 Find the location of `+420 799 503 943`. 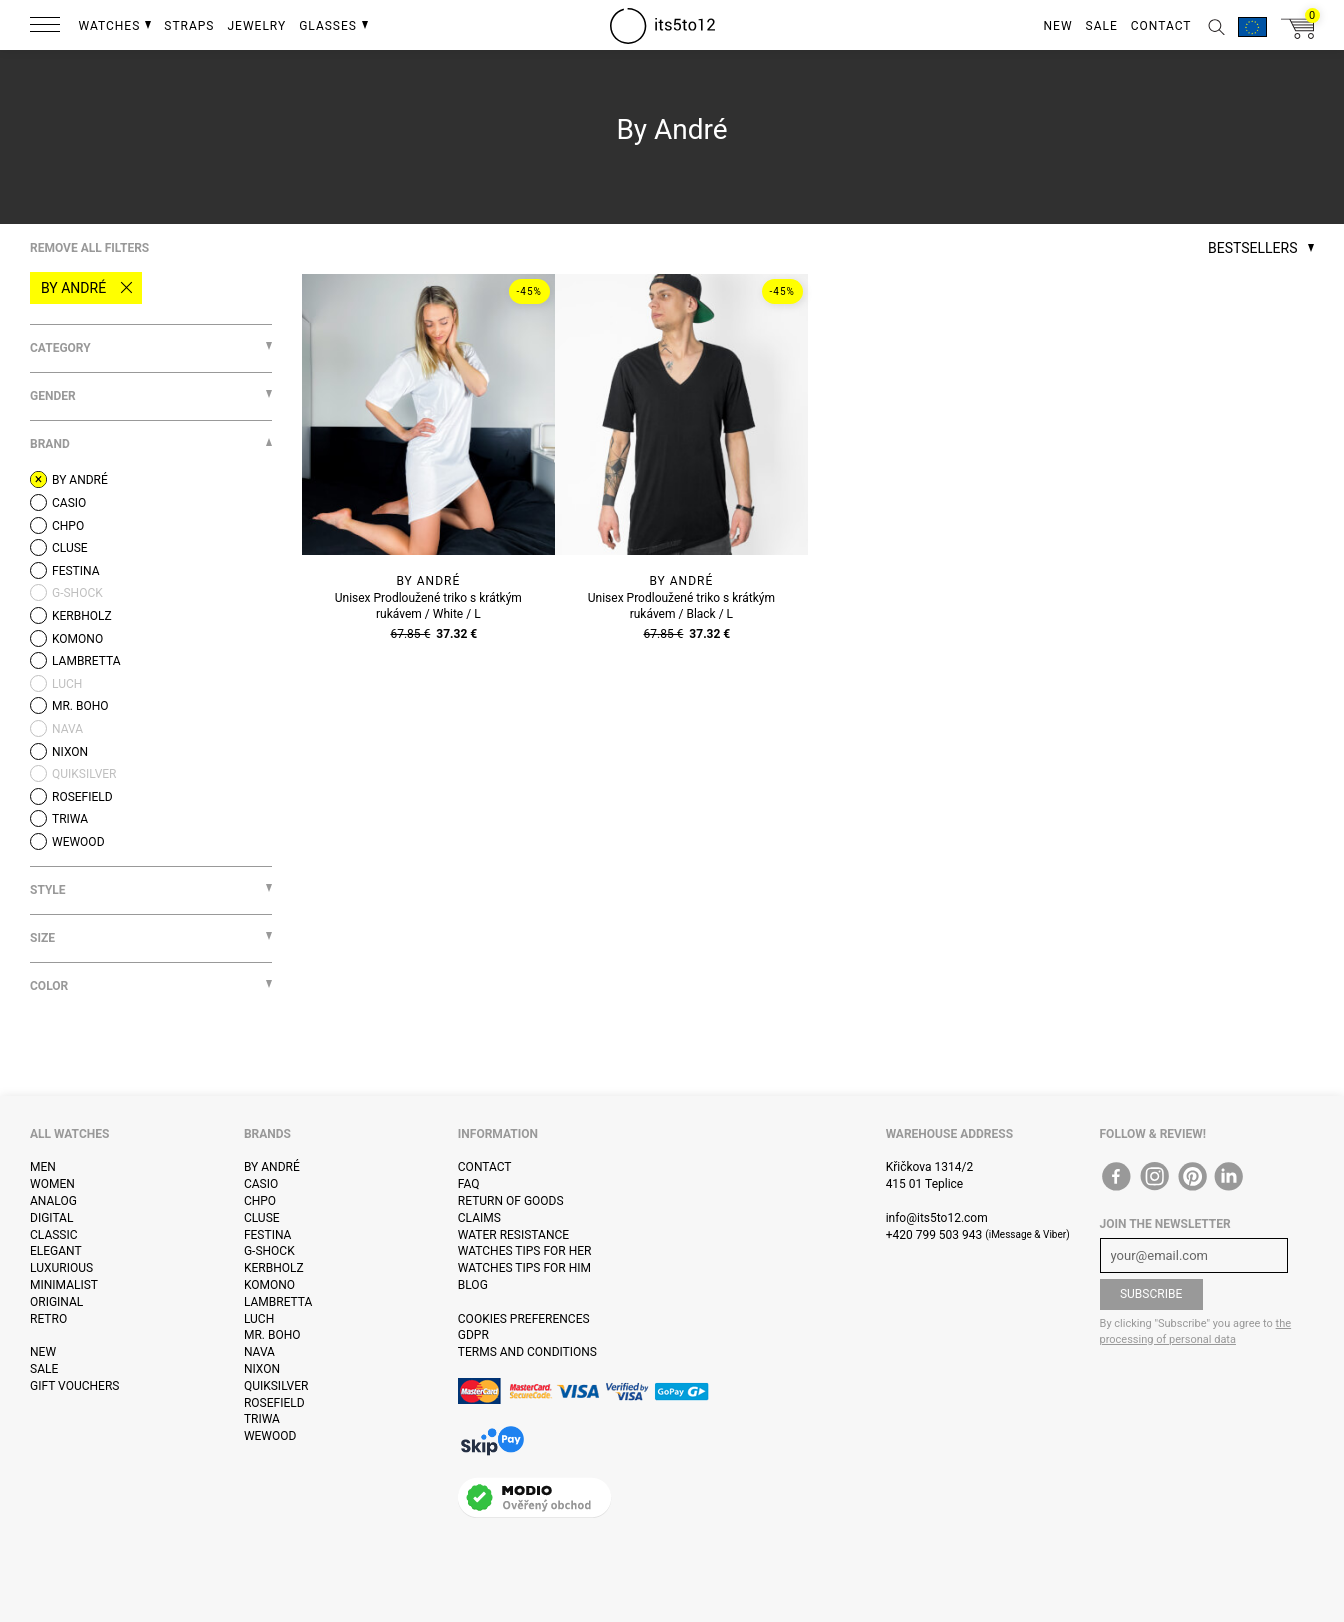

+420 799 503 943 is located at coordinates (934, 1235).